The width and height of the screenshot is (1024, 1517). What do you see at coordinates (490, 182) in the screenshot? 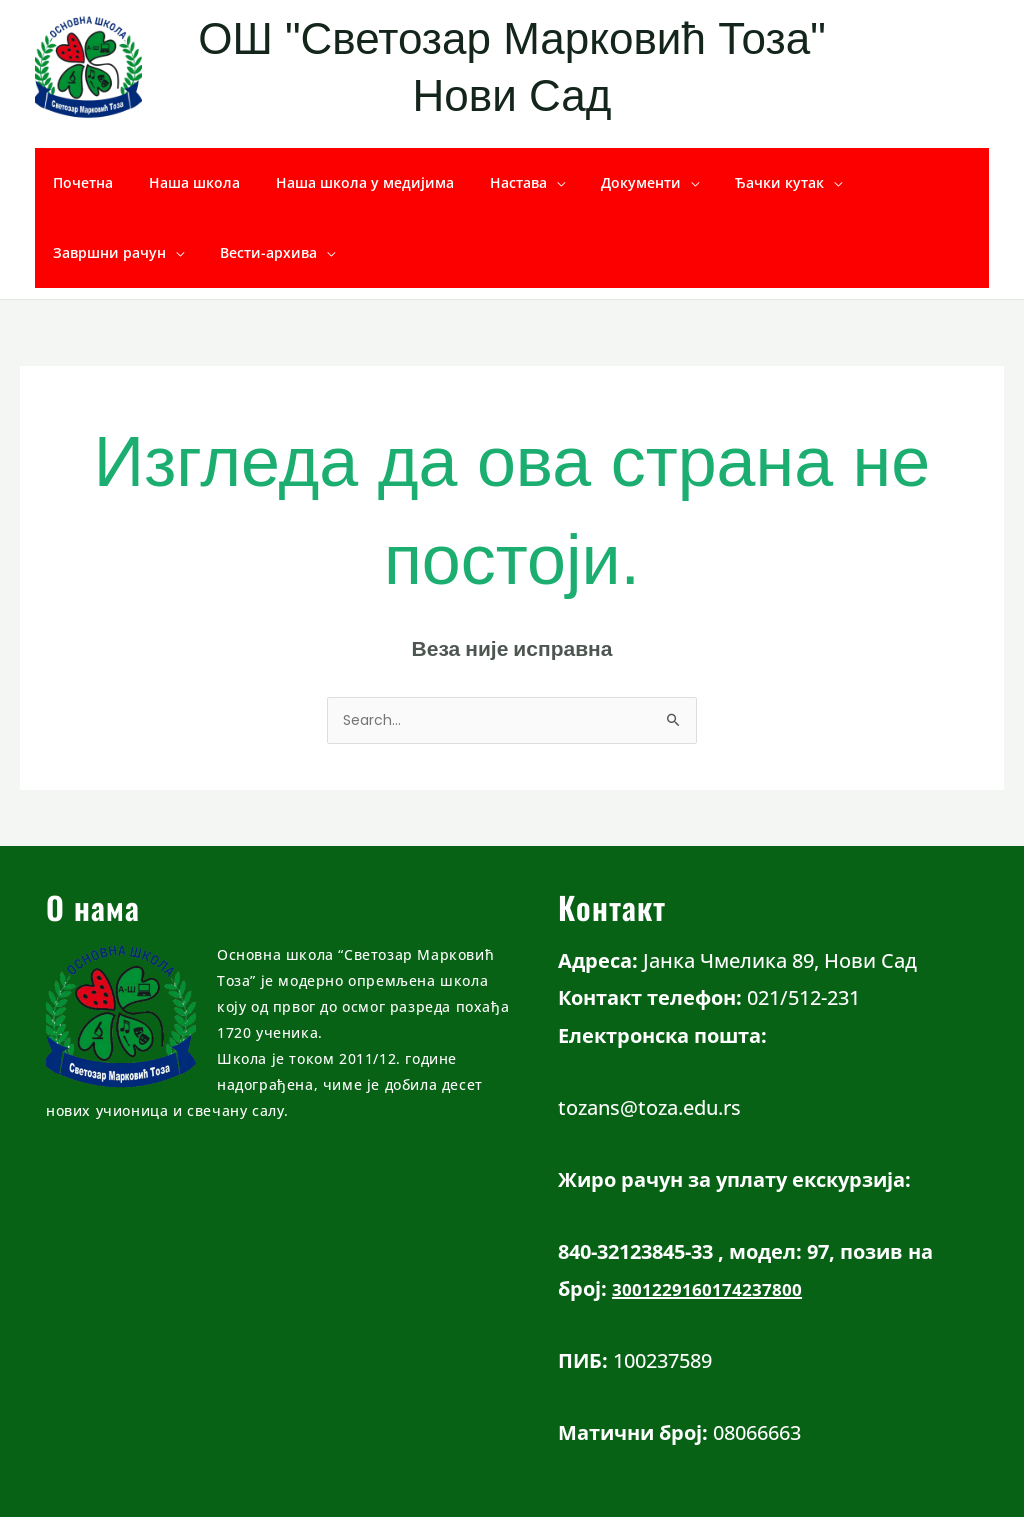
I see `Настава` at bounding box center [490, 182].